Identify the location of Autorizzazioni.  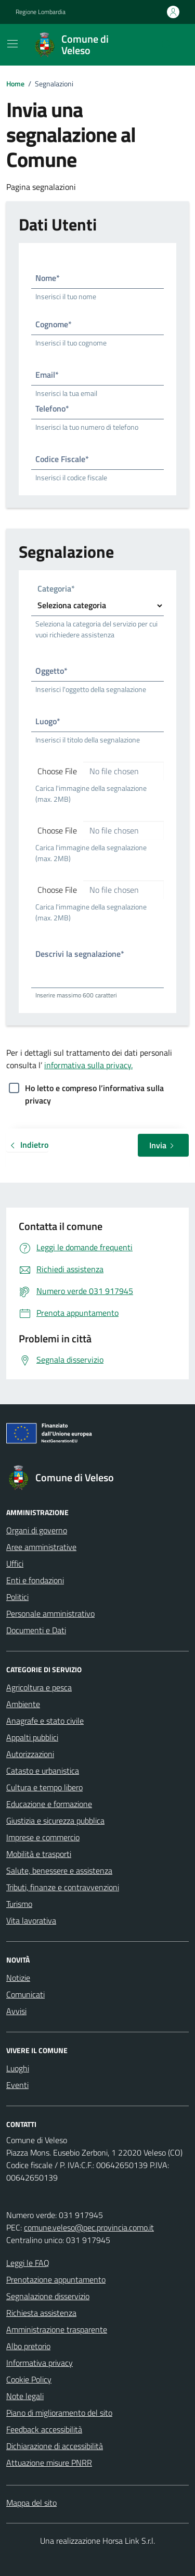
(30, 1754).